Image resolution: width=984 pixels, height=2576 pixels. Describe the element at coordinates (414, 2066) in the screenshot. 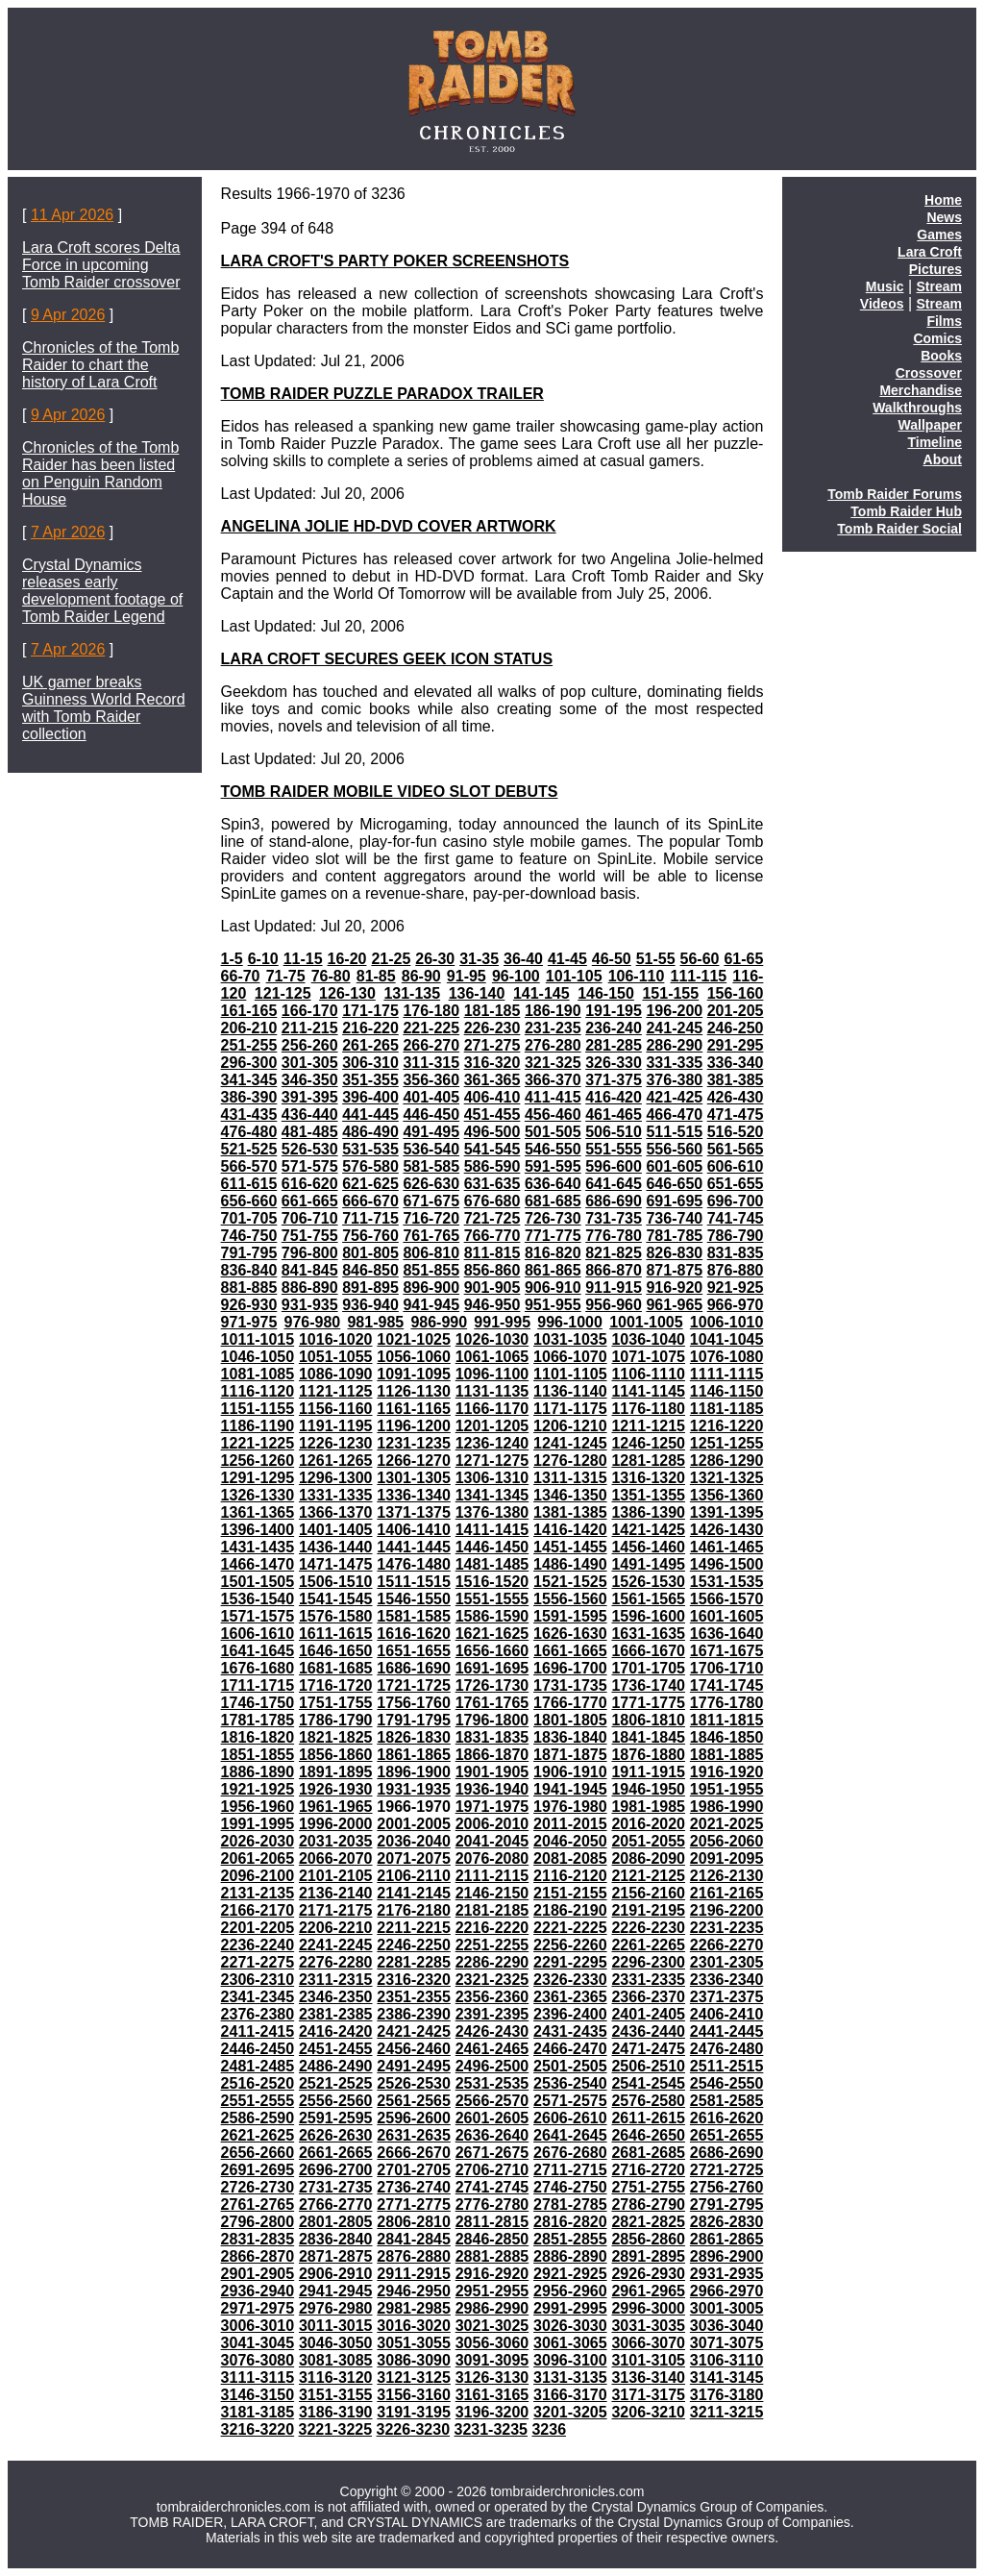

I see `2491-2495` at that location.